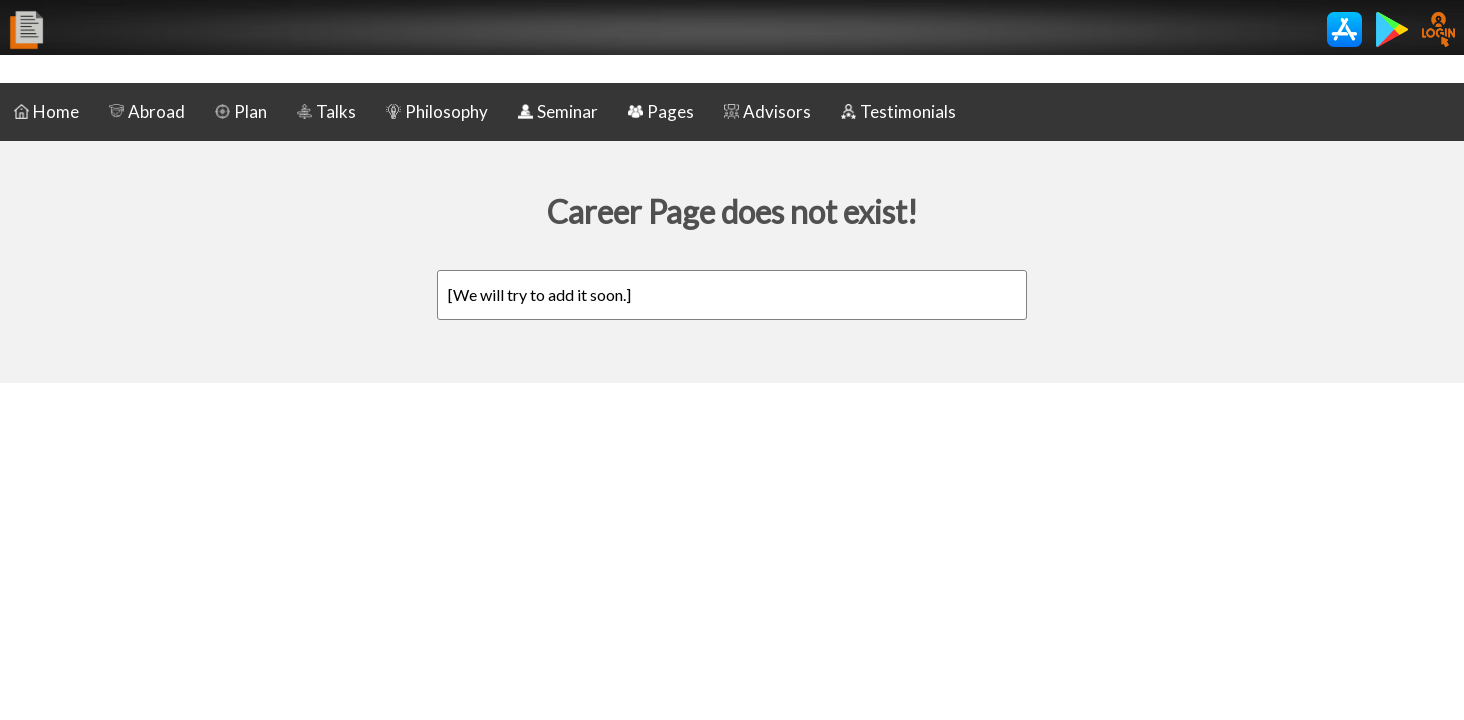 The height and width of the screenshot is (720, 1464). What do you see at coordinates (661, 111) in the screenshot?
I see `Pages` at bounding box center [661, 111].